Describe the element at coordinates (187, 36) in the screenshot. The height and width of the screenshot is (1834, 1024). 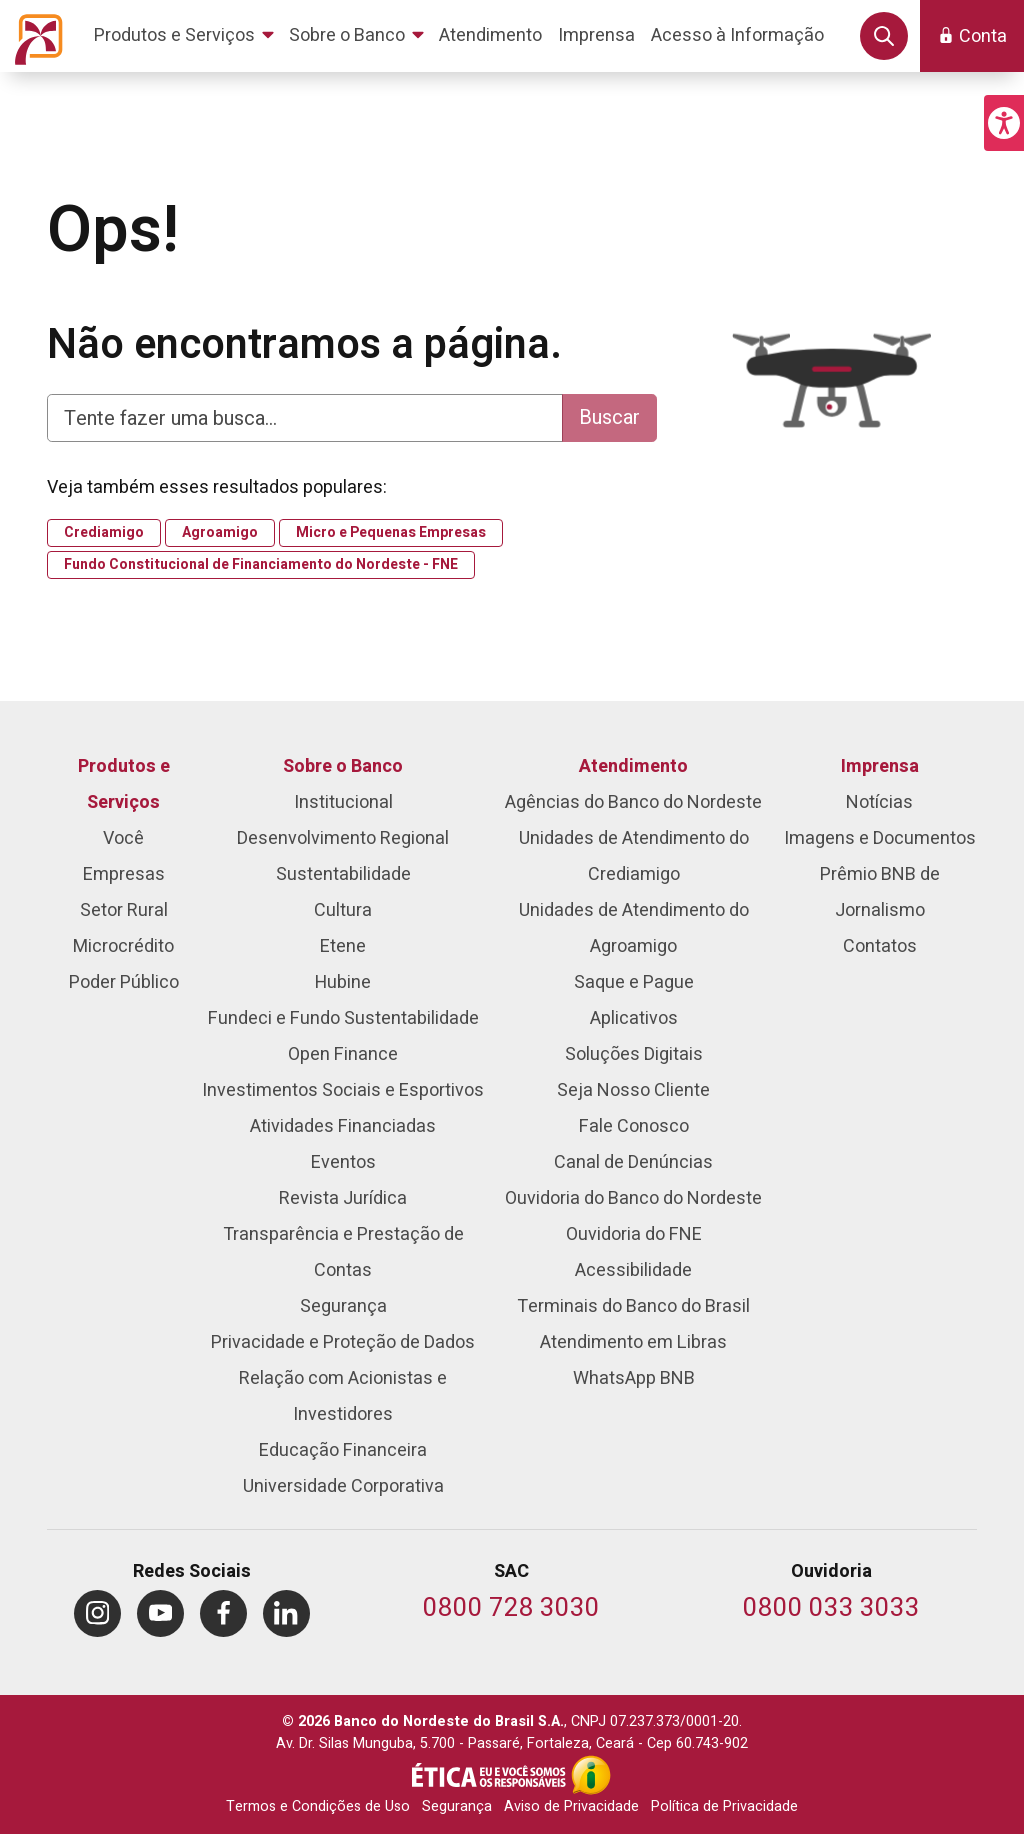
I see `[menuitem]` at that location.